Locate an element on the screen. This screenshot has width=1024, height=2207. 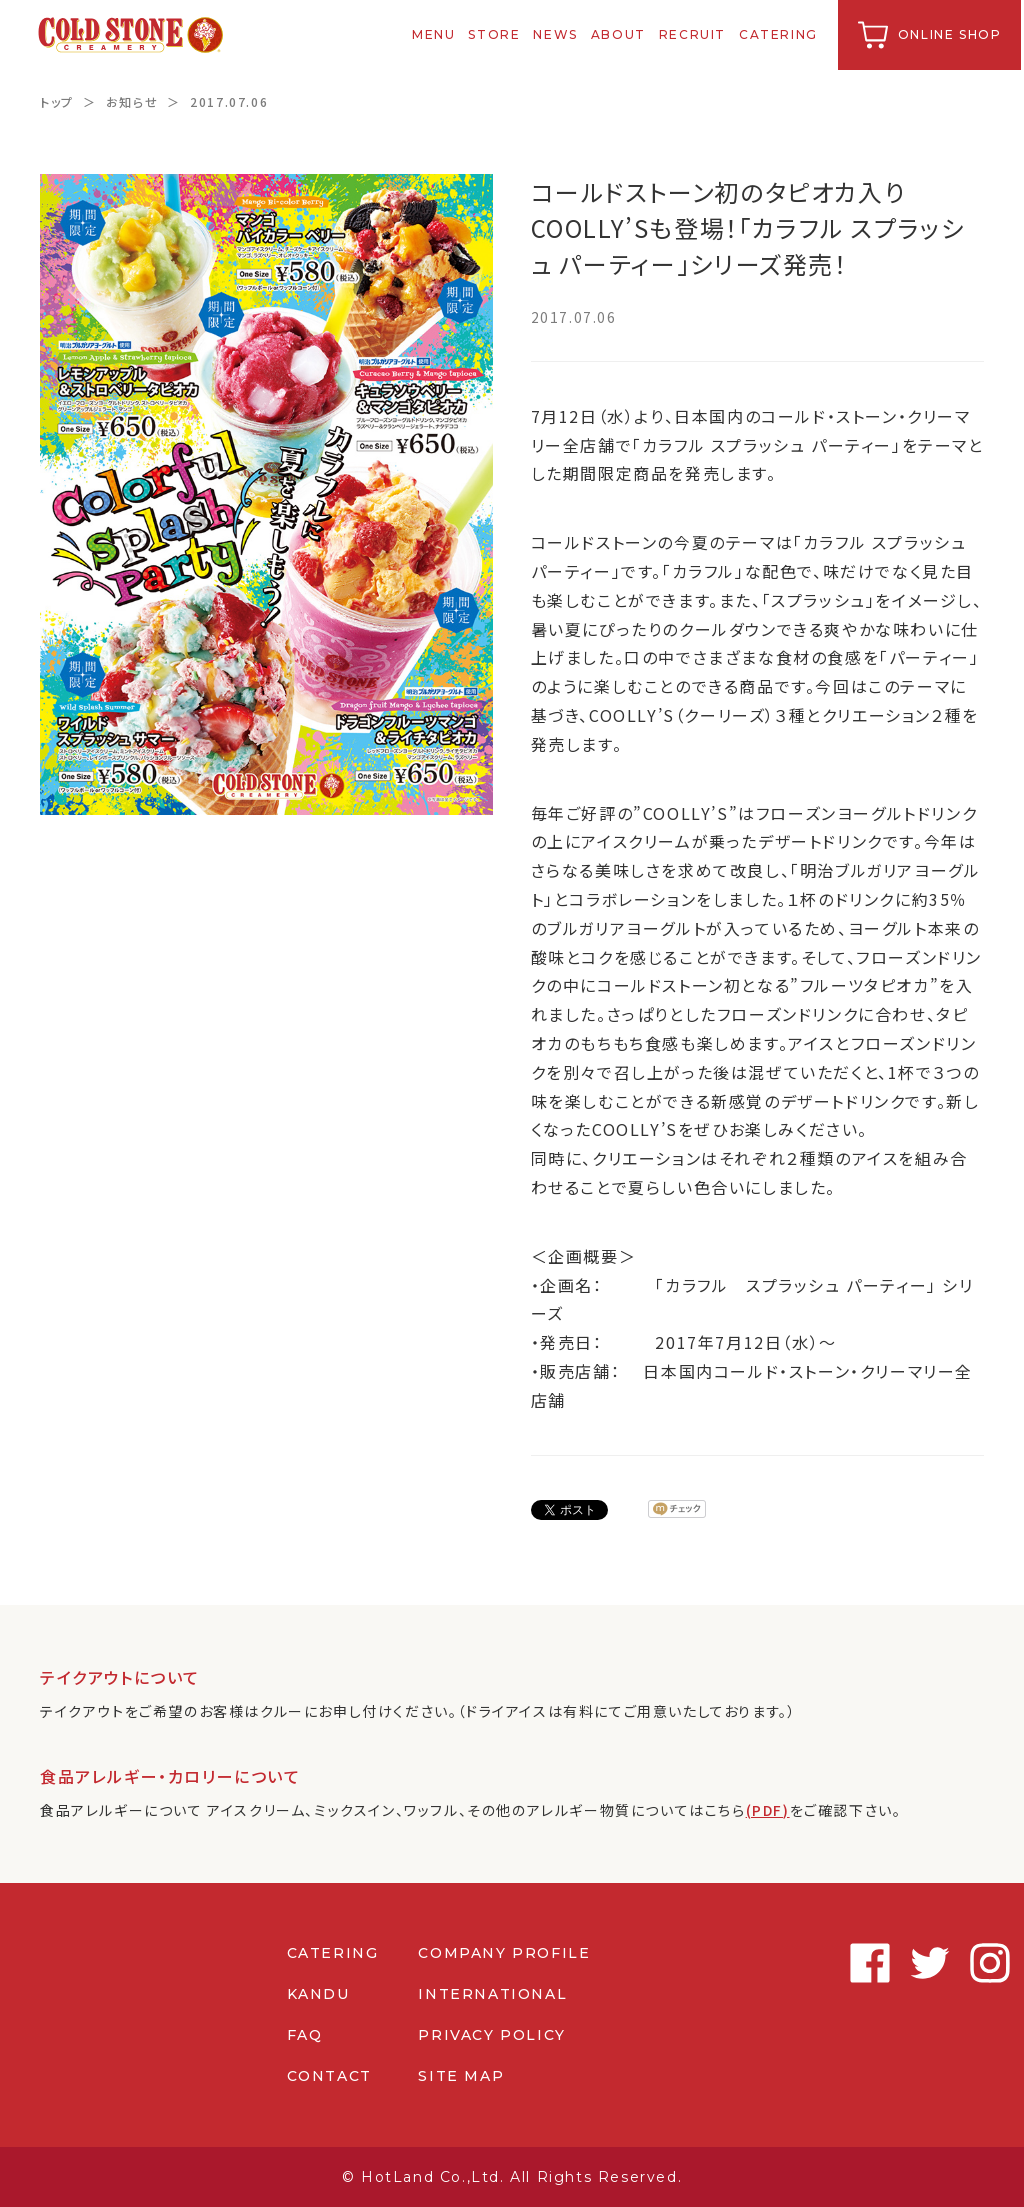
ONLINE SHOP is located at coordinates (952, 34).